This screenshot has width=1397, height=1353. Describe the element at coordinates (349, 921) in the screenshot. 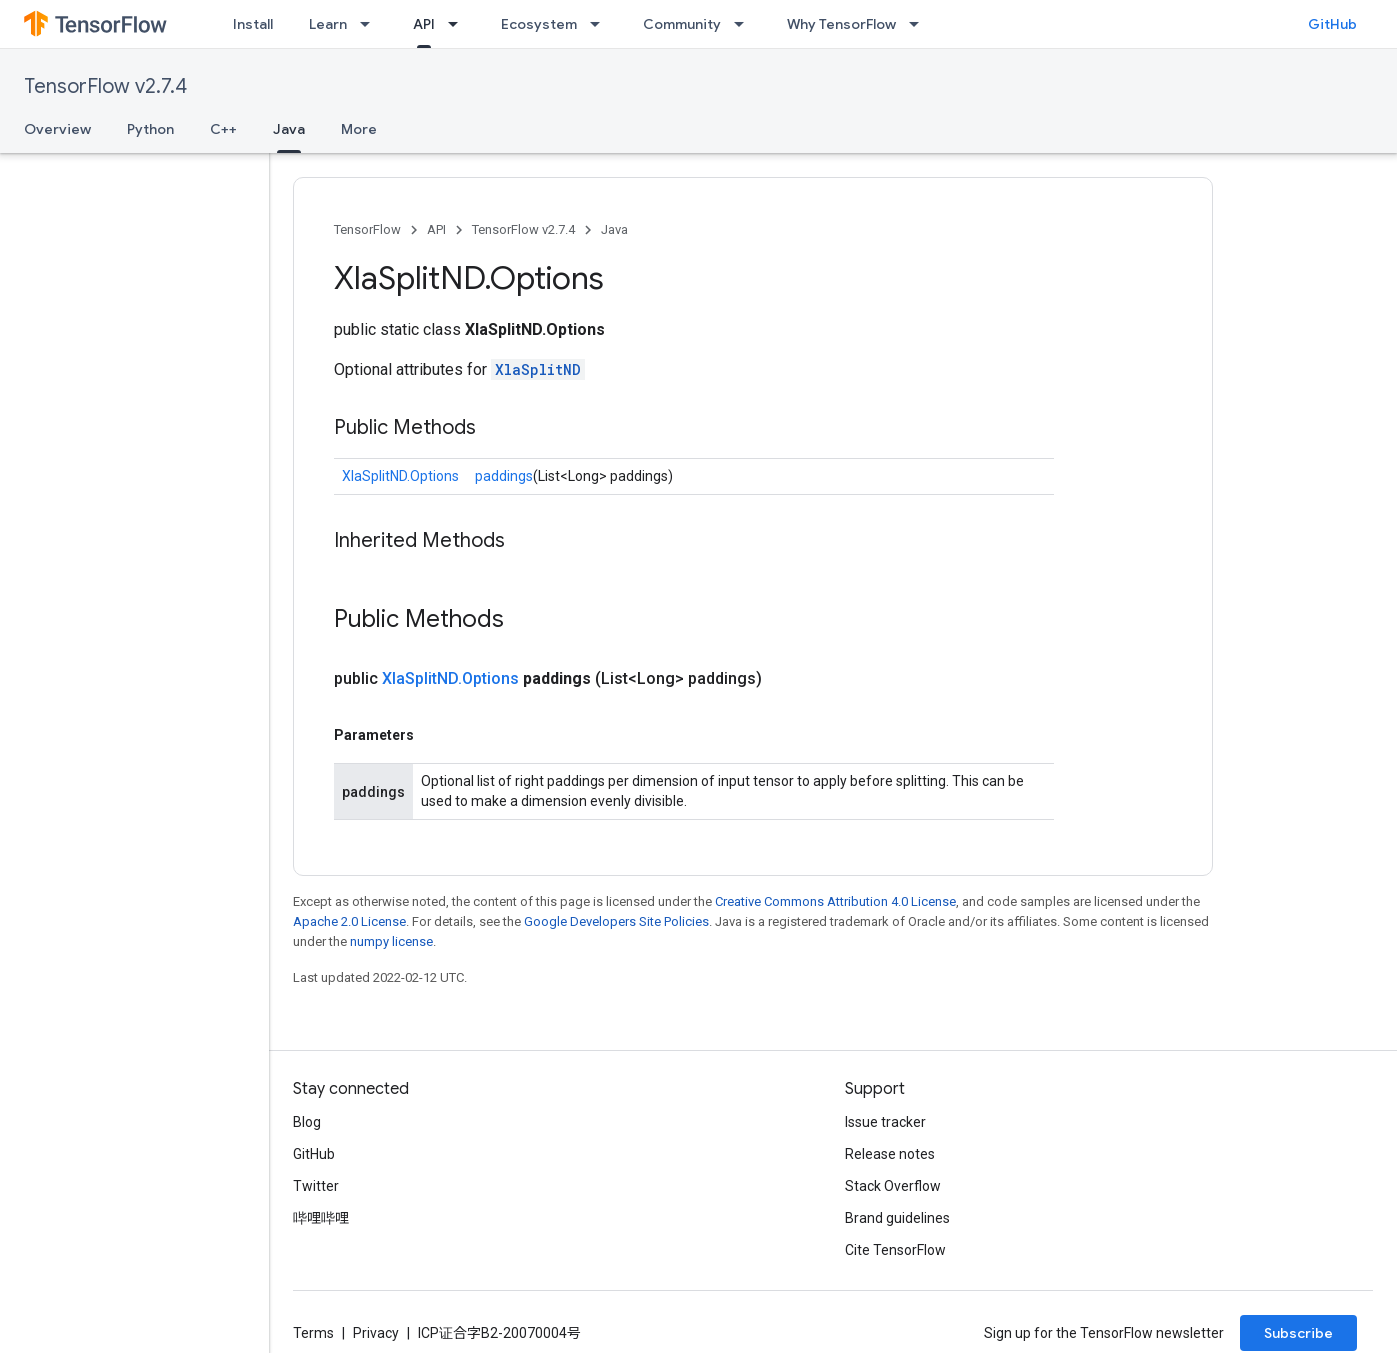

I see `Apache 2.0 License` at that location.